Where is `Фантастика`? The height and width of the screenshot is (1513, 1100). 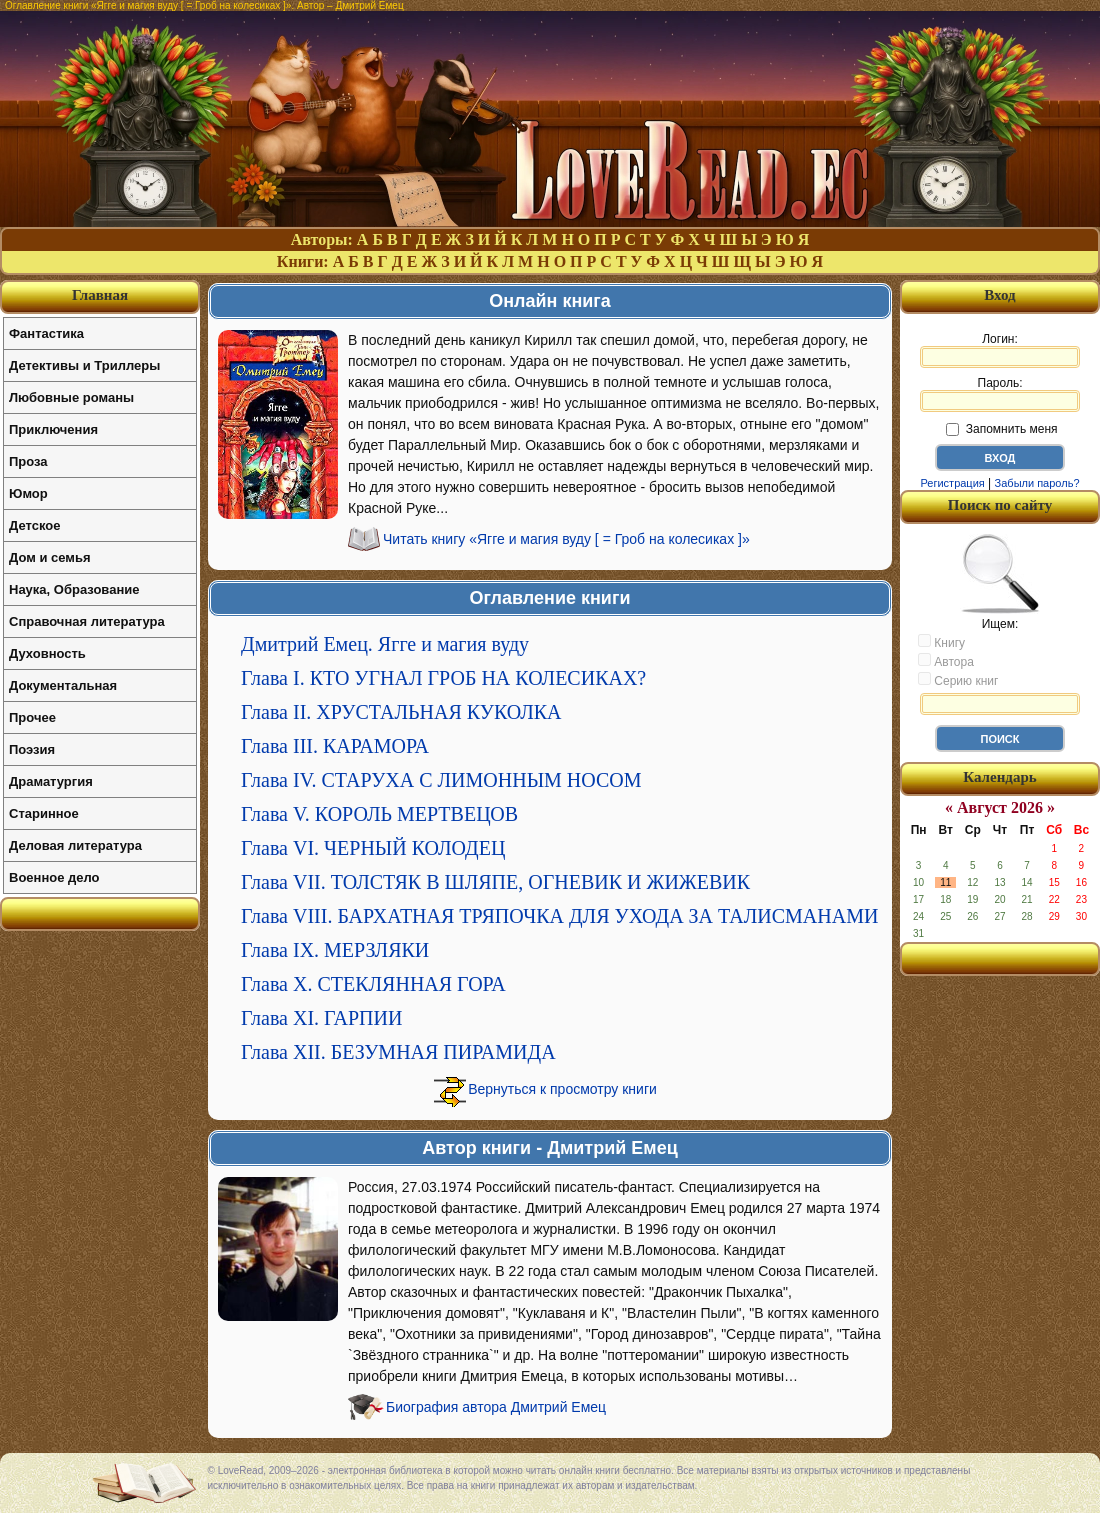
Фантастика is located at coordinates (46, 333).